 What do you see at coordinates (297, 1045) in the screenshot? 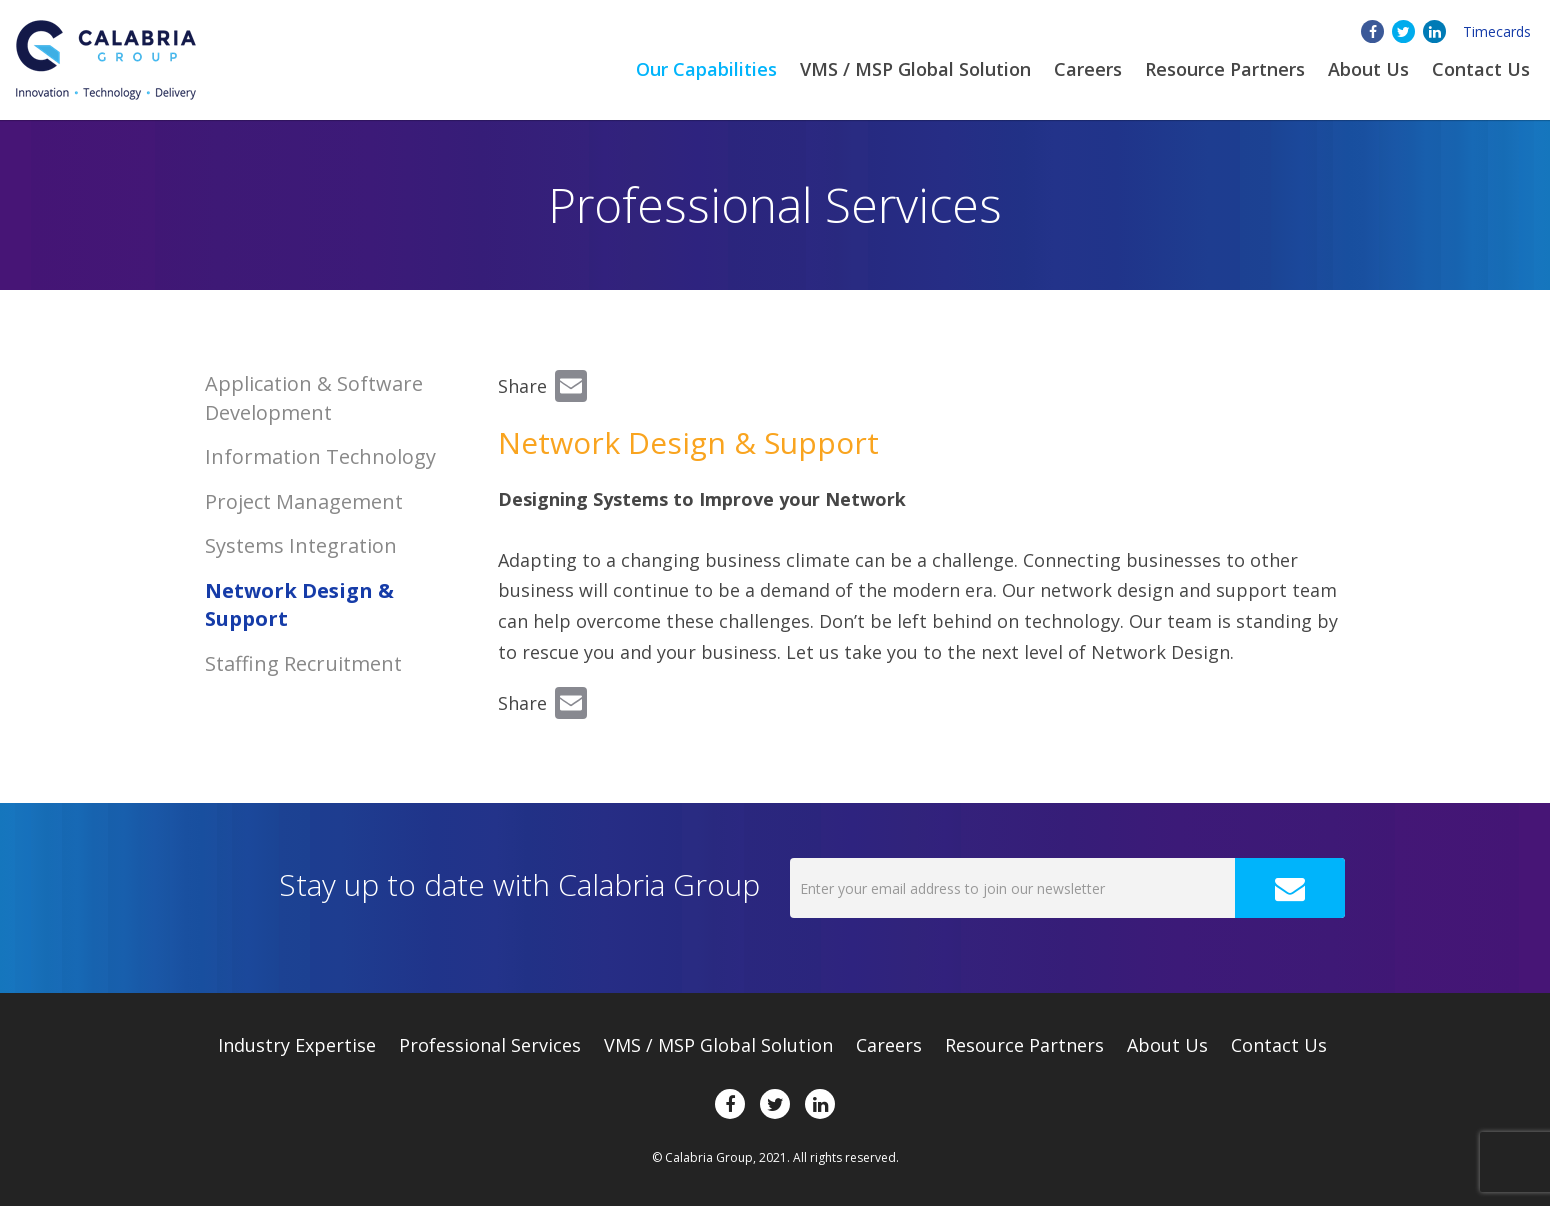
I see `Expertise` at bounding box center [297, 1045].